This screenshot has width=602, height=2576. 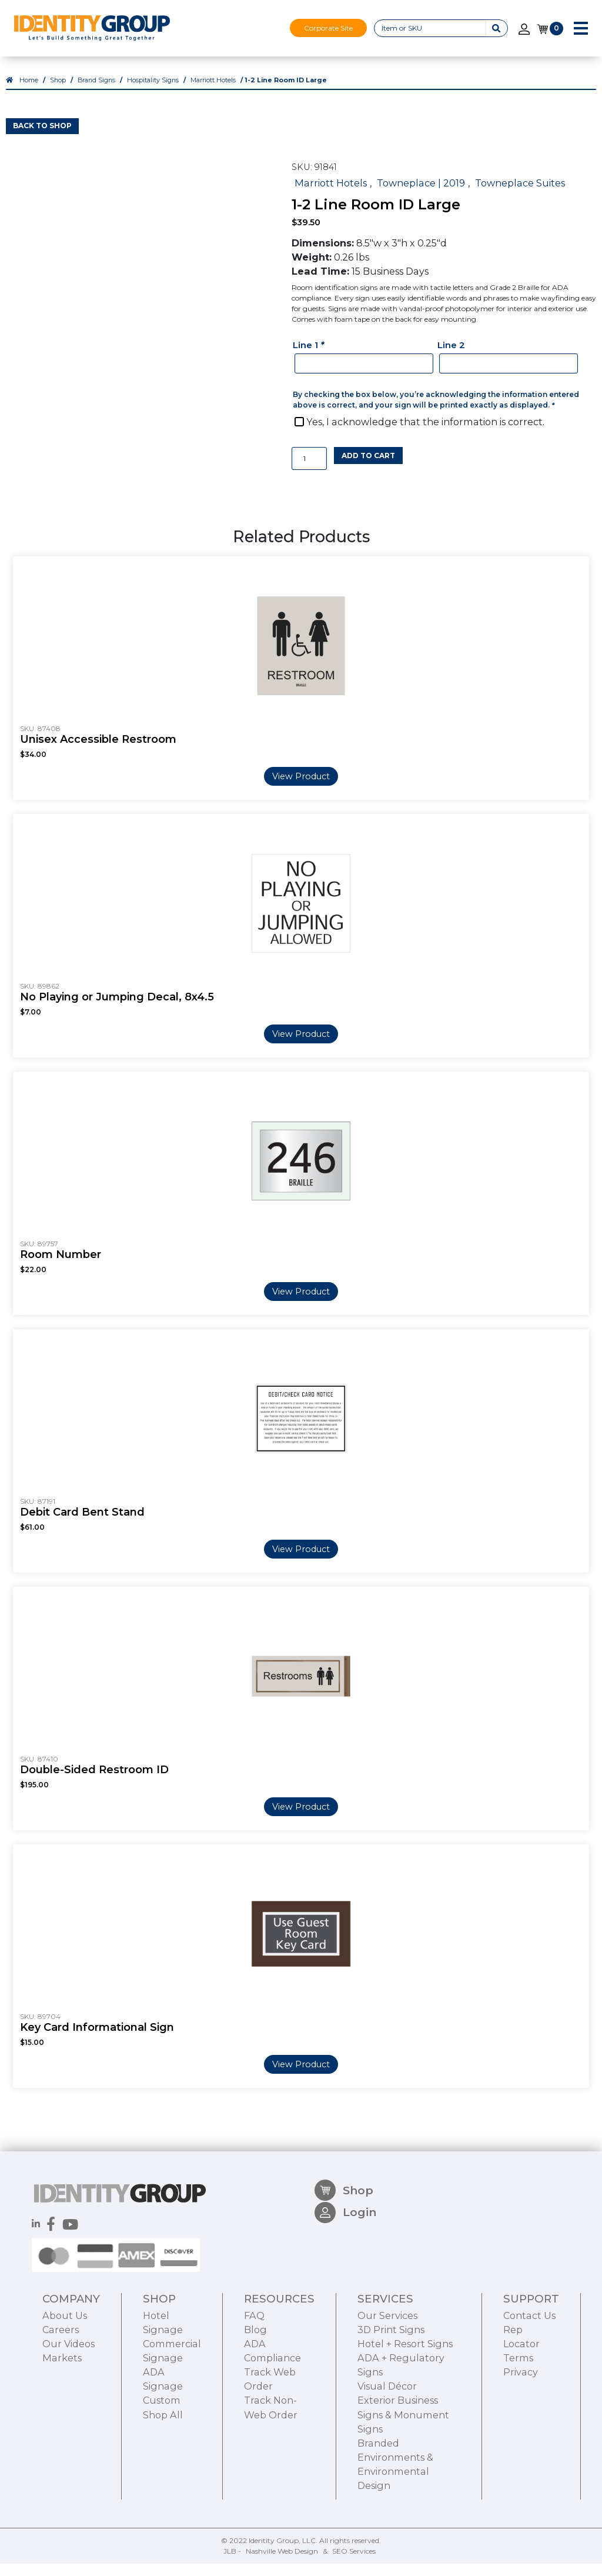 I want to click on Careers, so click(x=60, y=2398).